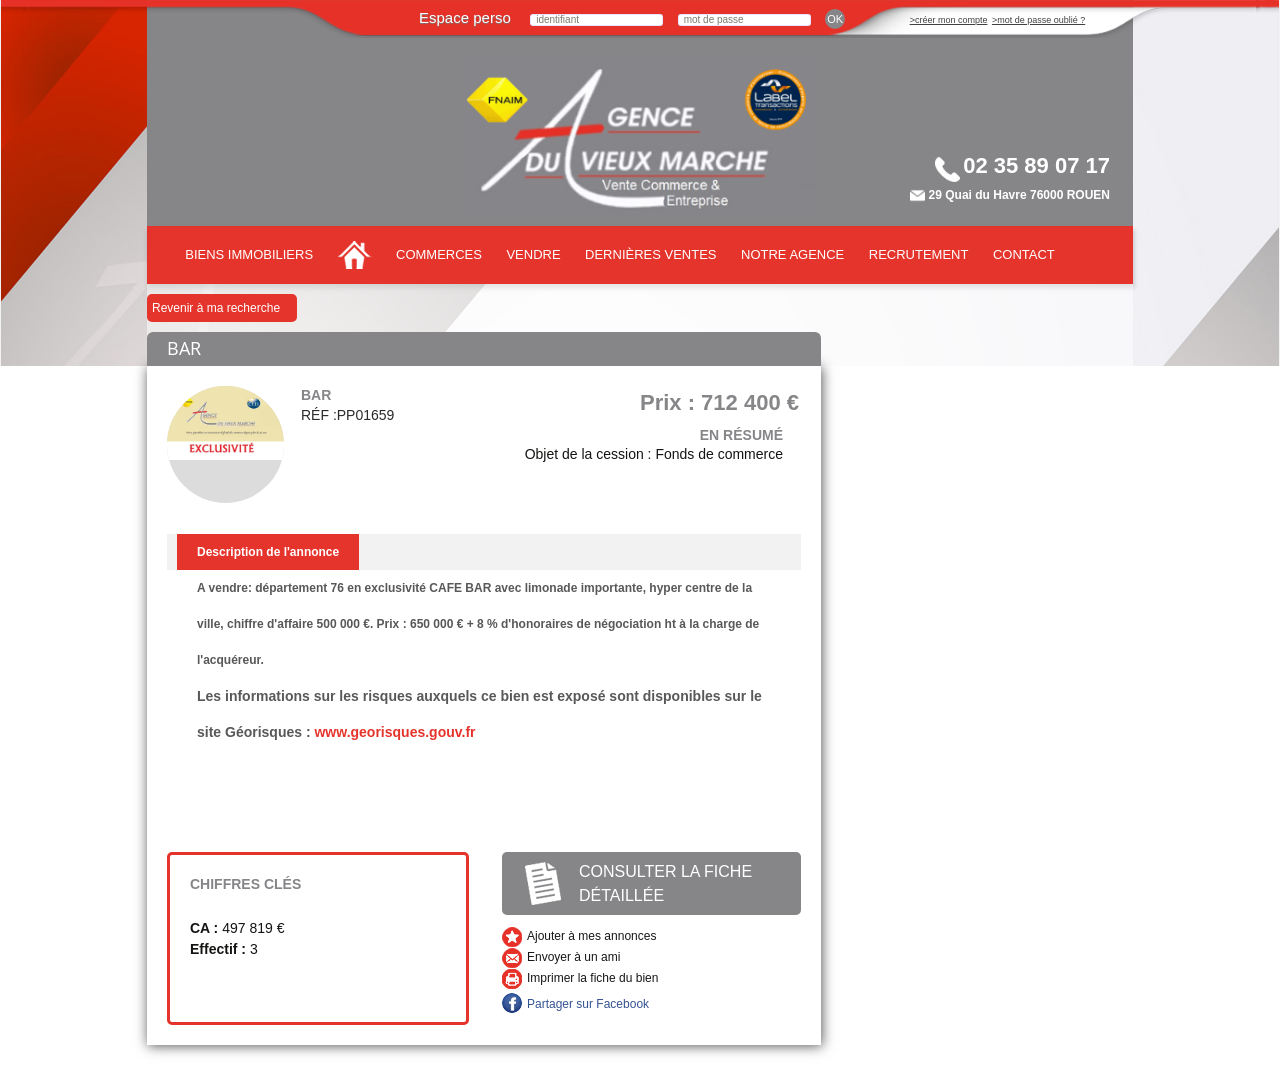  What do you see at coordinates (792, 254) in the screenshot?
I see `Notre agence` at bounding box center [792, 254].